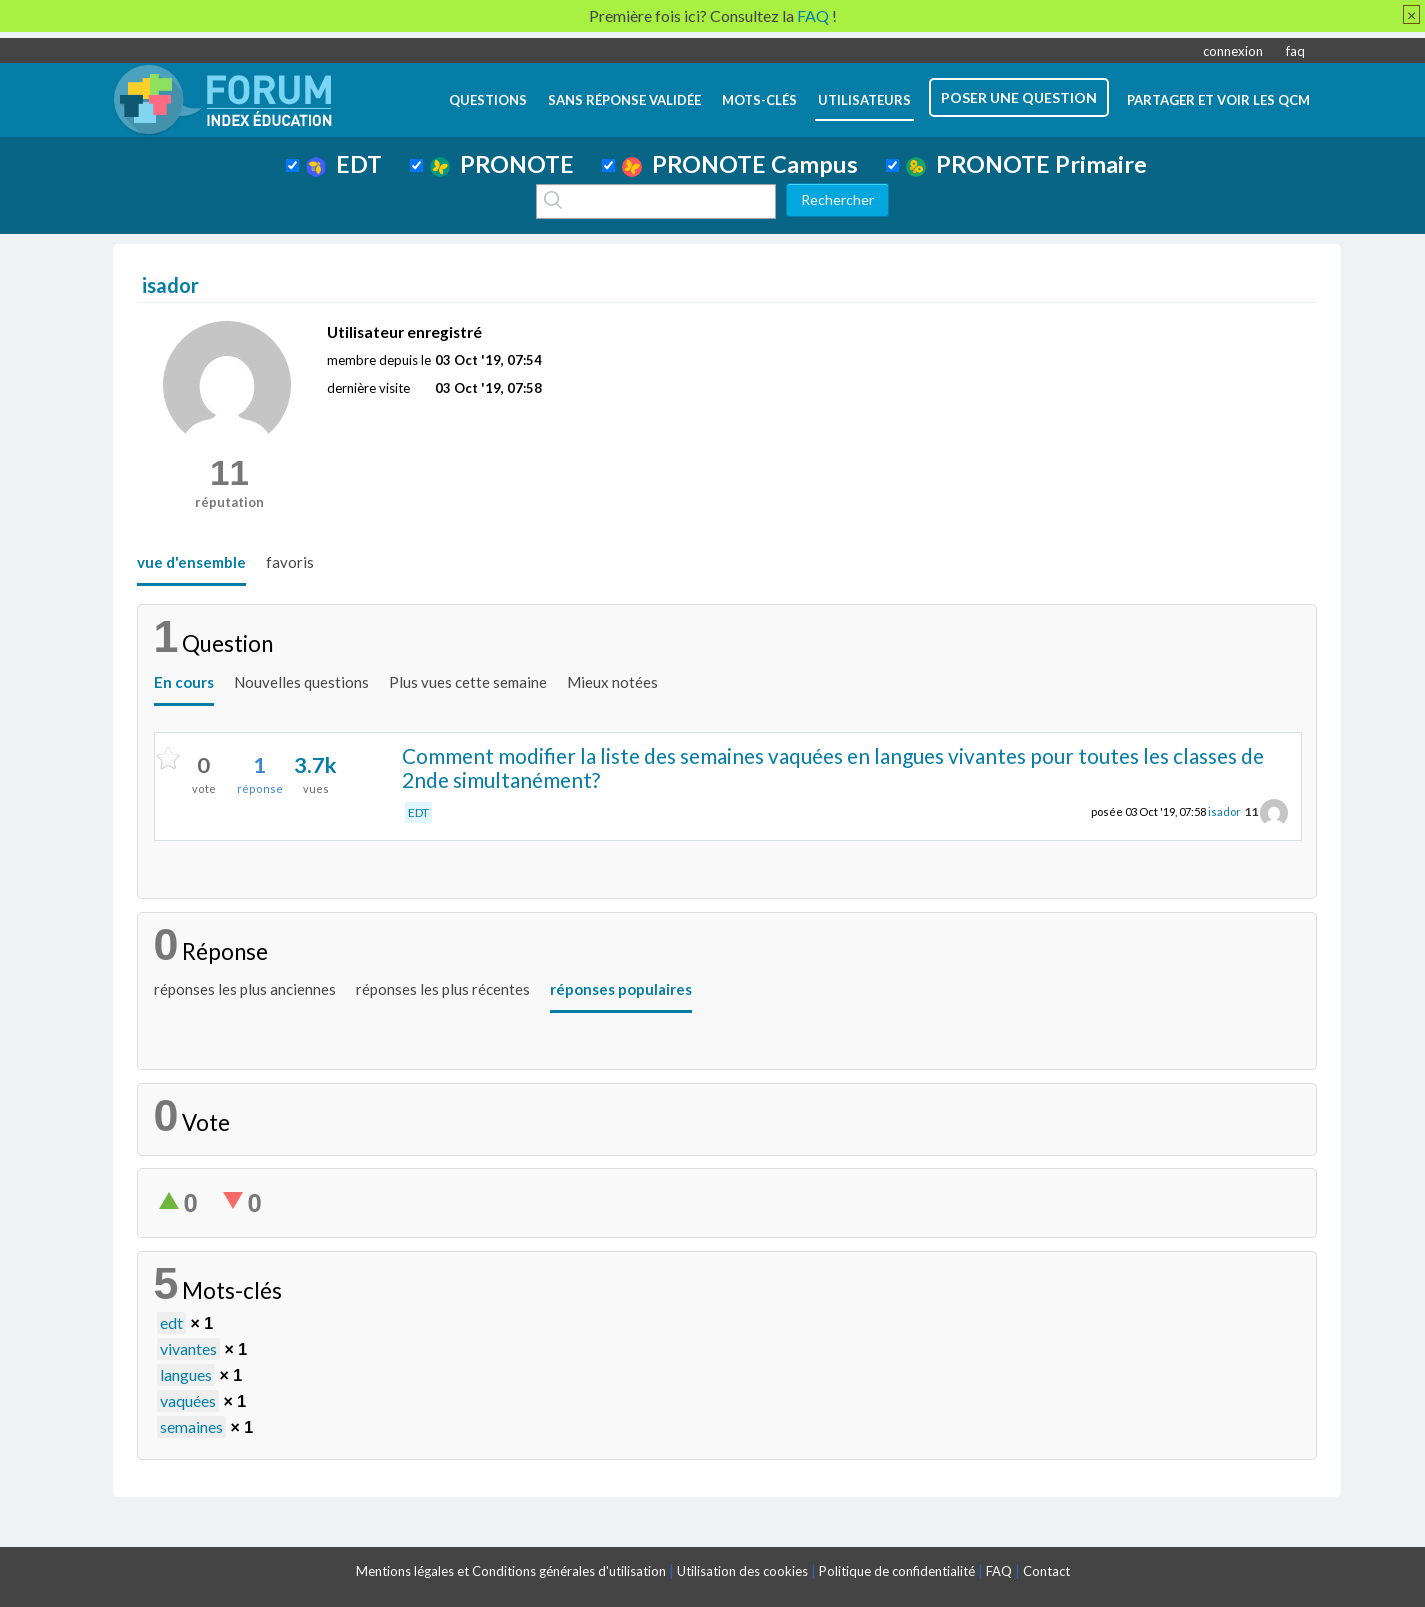 The width and height of the screenshot is (1425, 1607). I want to click on PRONOTE Primaire, so click(1026, 164).